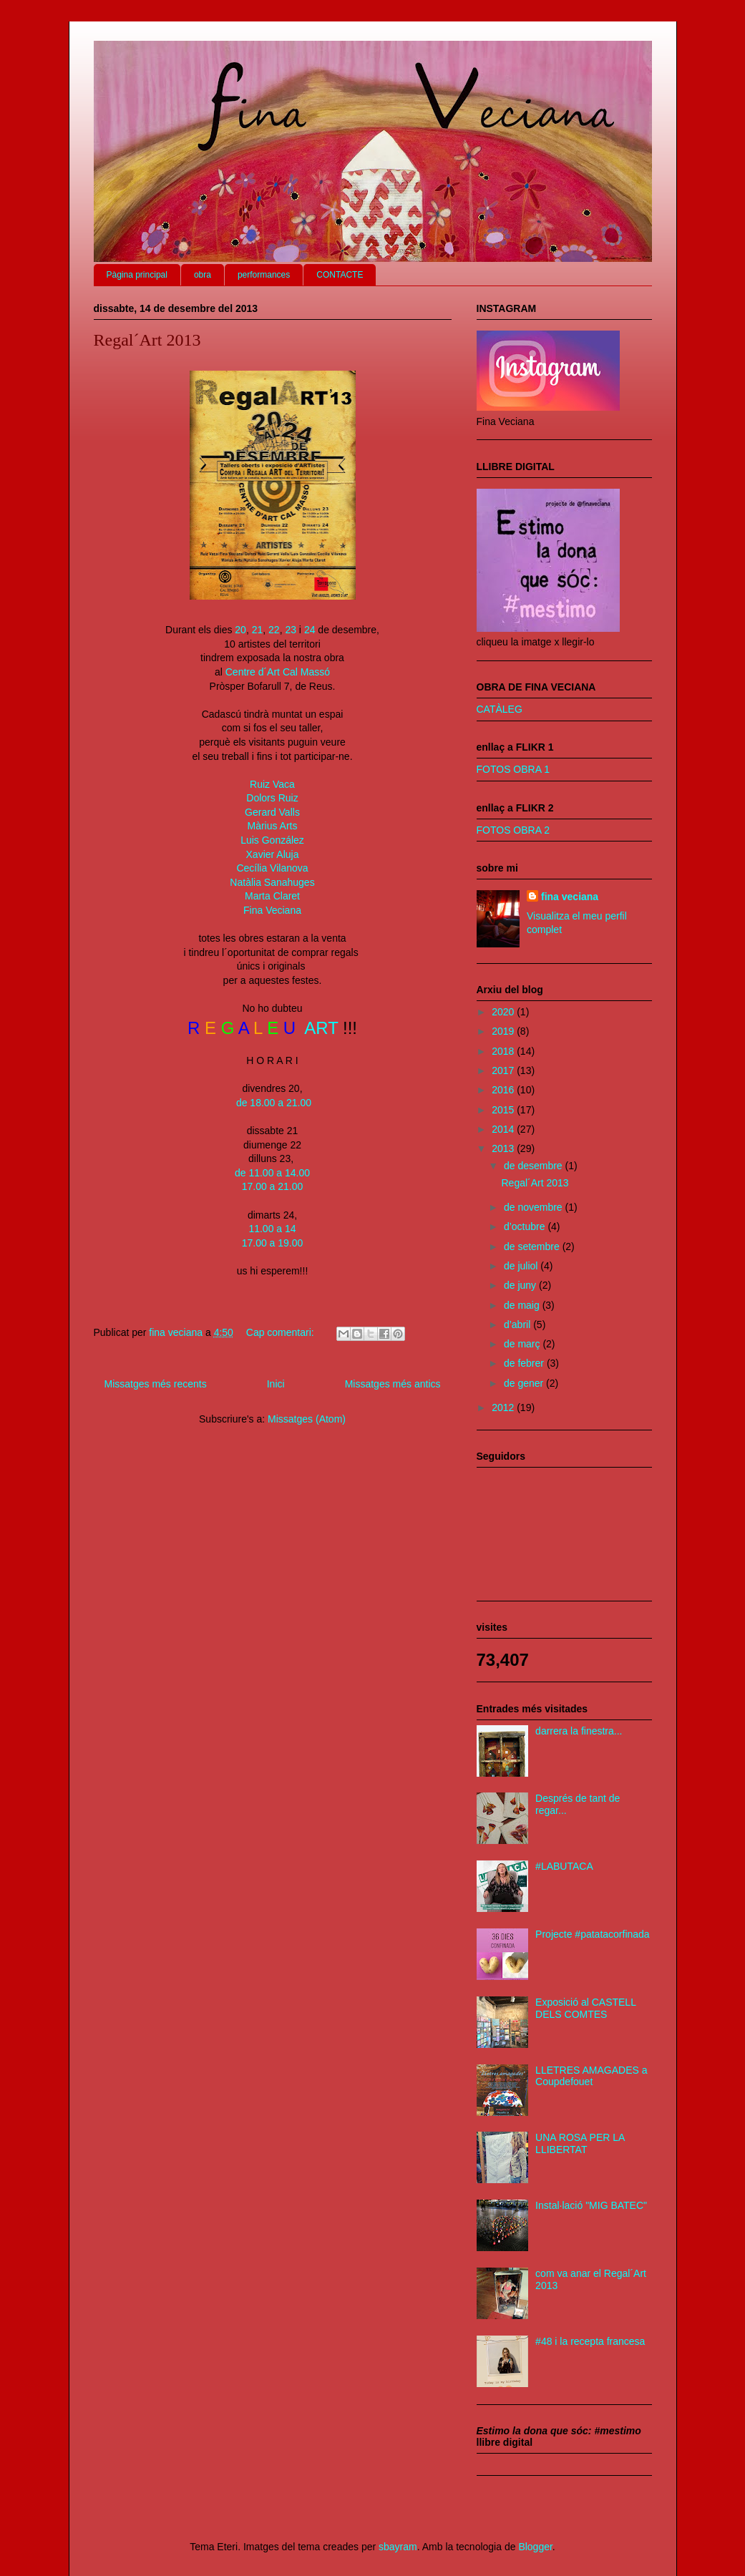  I want to click on 2014, so click(504, 1129).